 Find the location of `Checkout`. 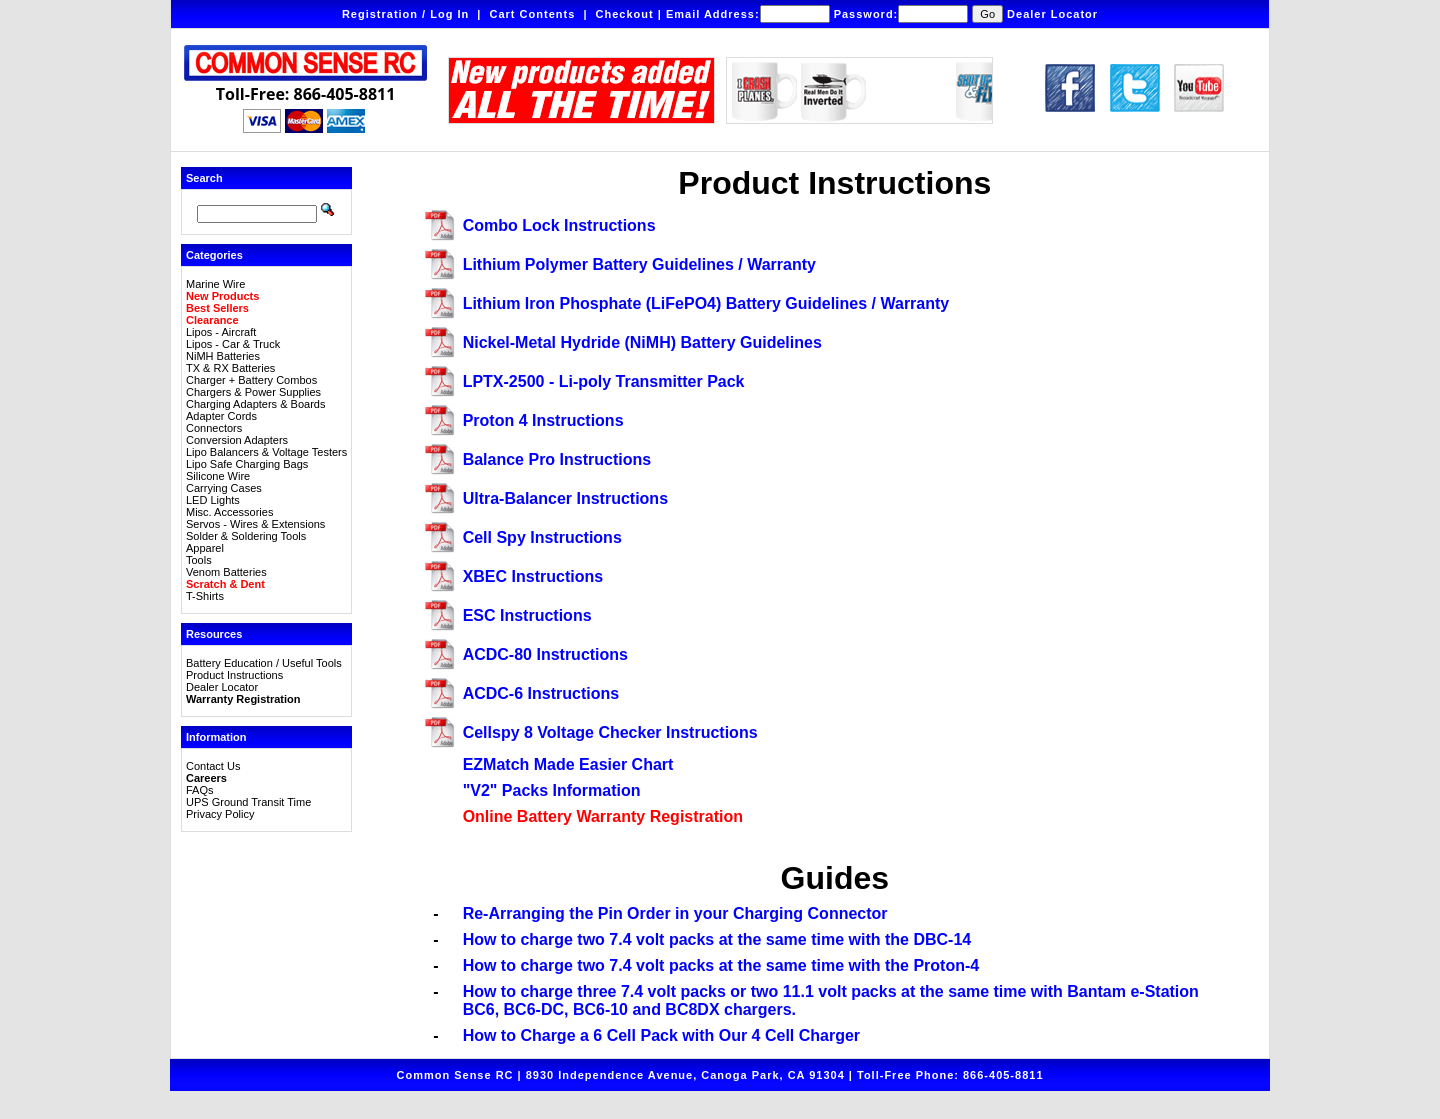

Checkout is located at coordinates (625, 14).